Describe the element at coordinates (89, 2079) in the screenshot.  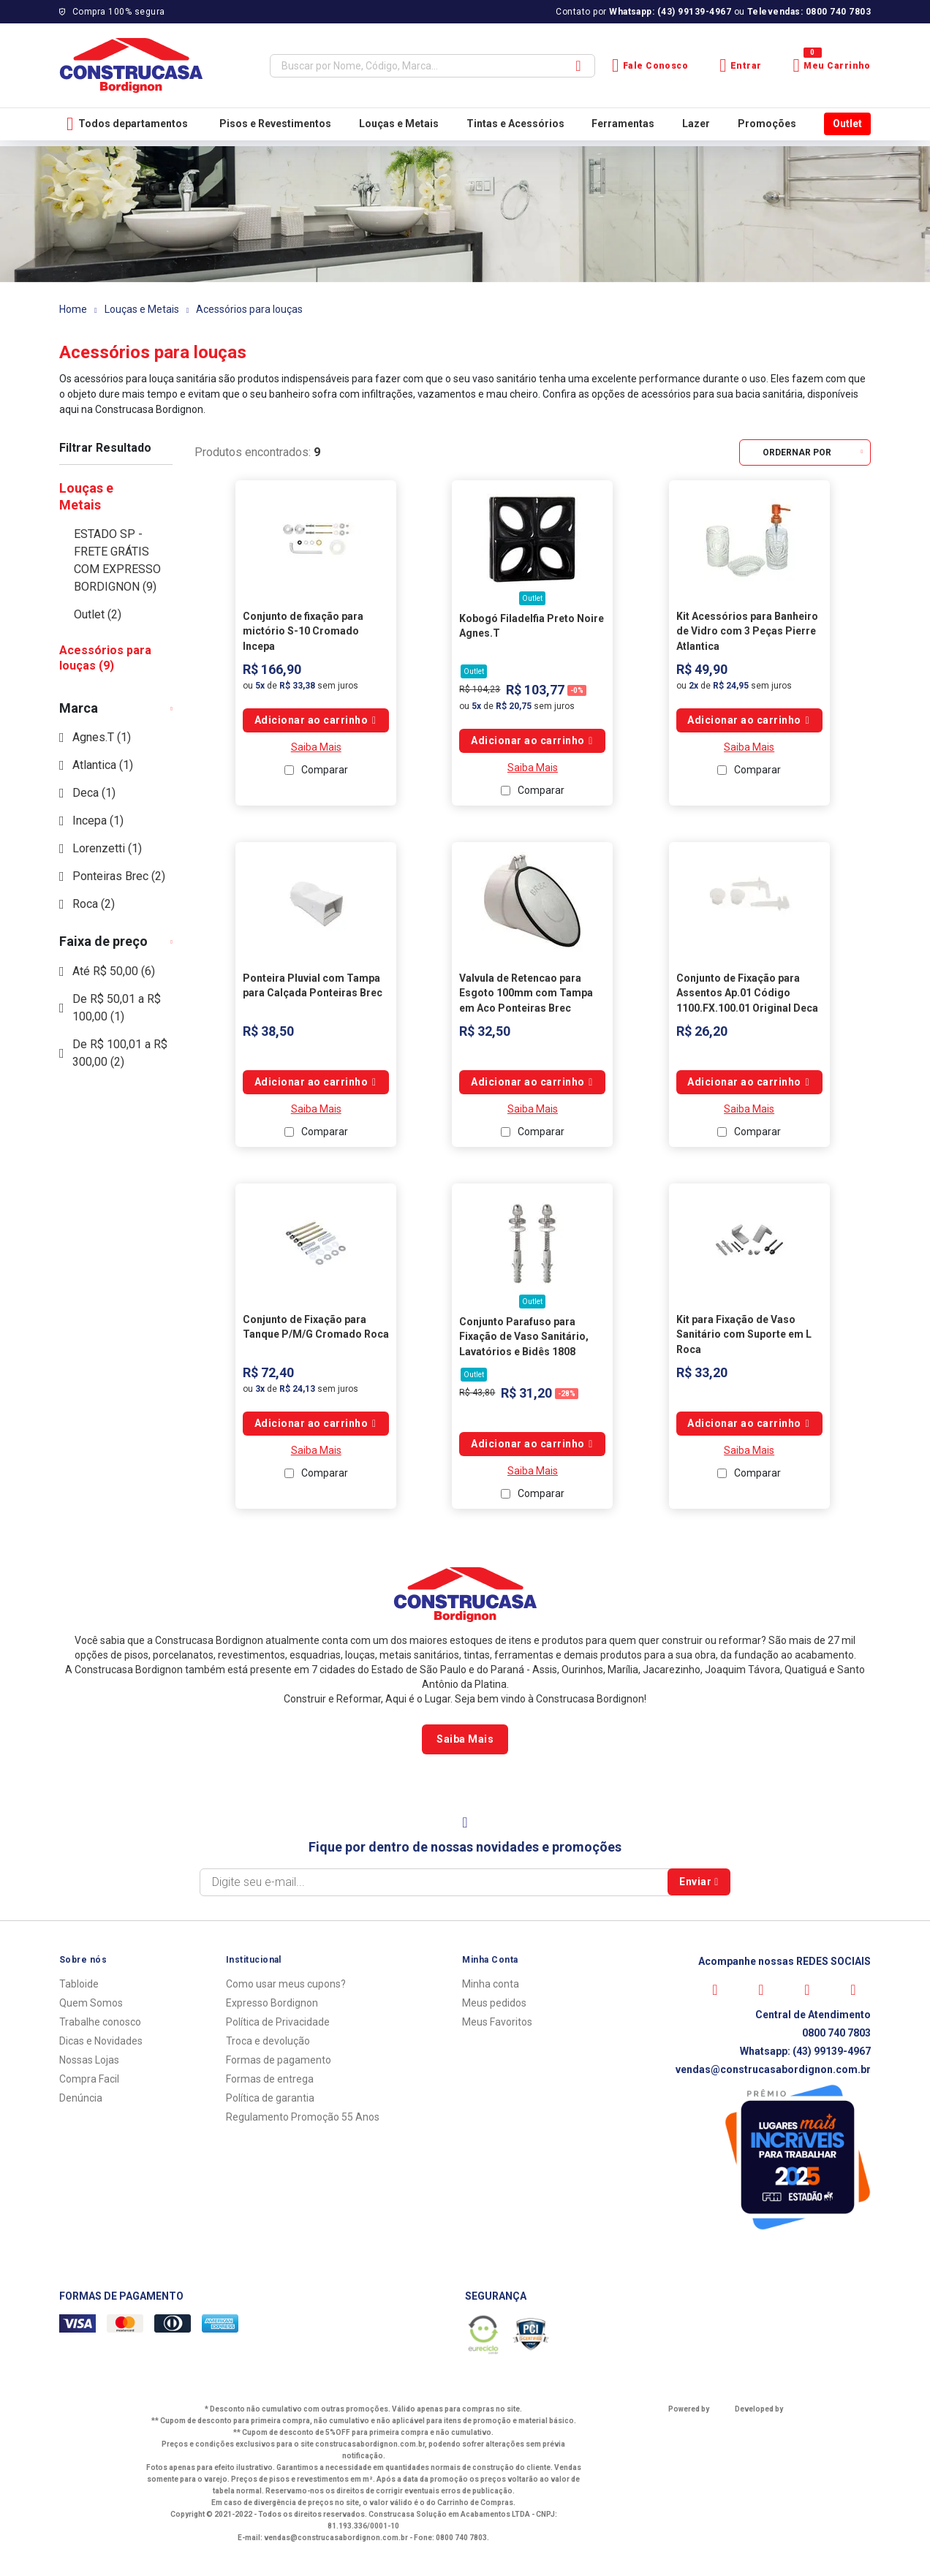
I see `Compra Facil` at that location.